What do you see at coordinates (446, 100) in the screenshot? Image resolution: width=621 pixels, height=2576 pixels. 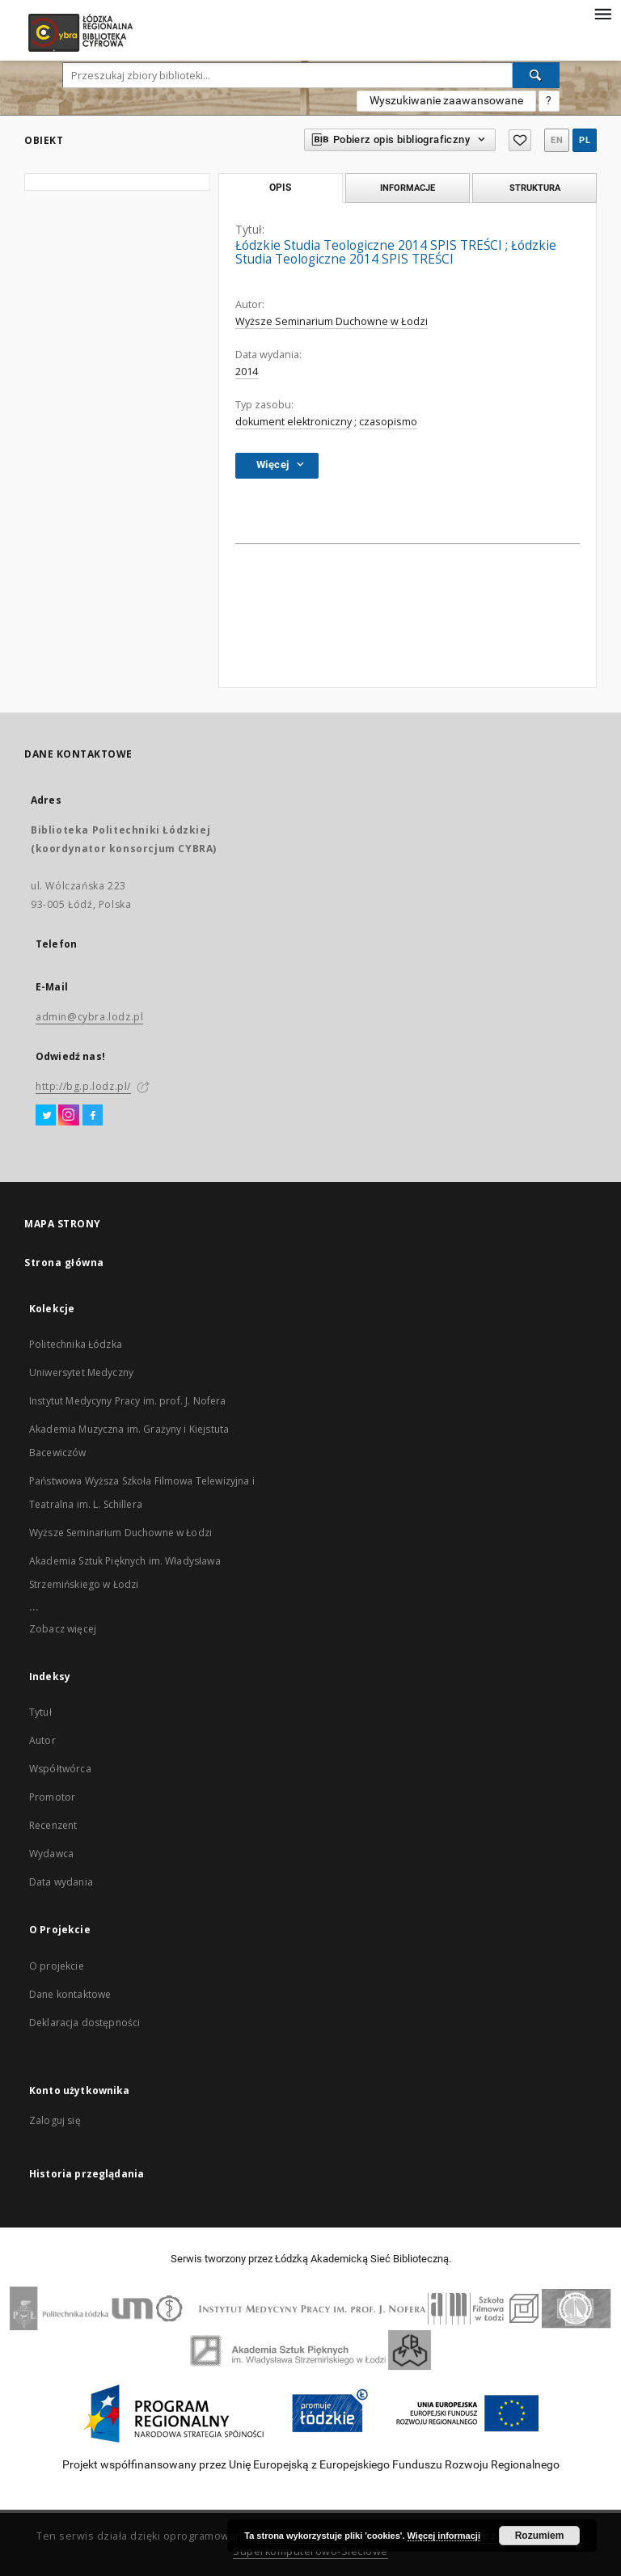 I see `Wyszukiwanie zaawansowane` at bounding box center [446, 100].